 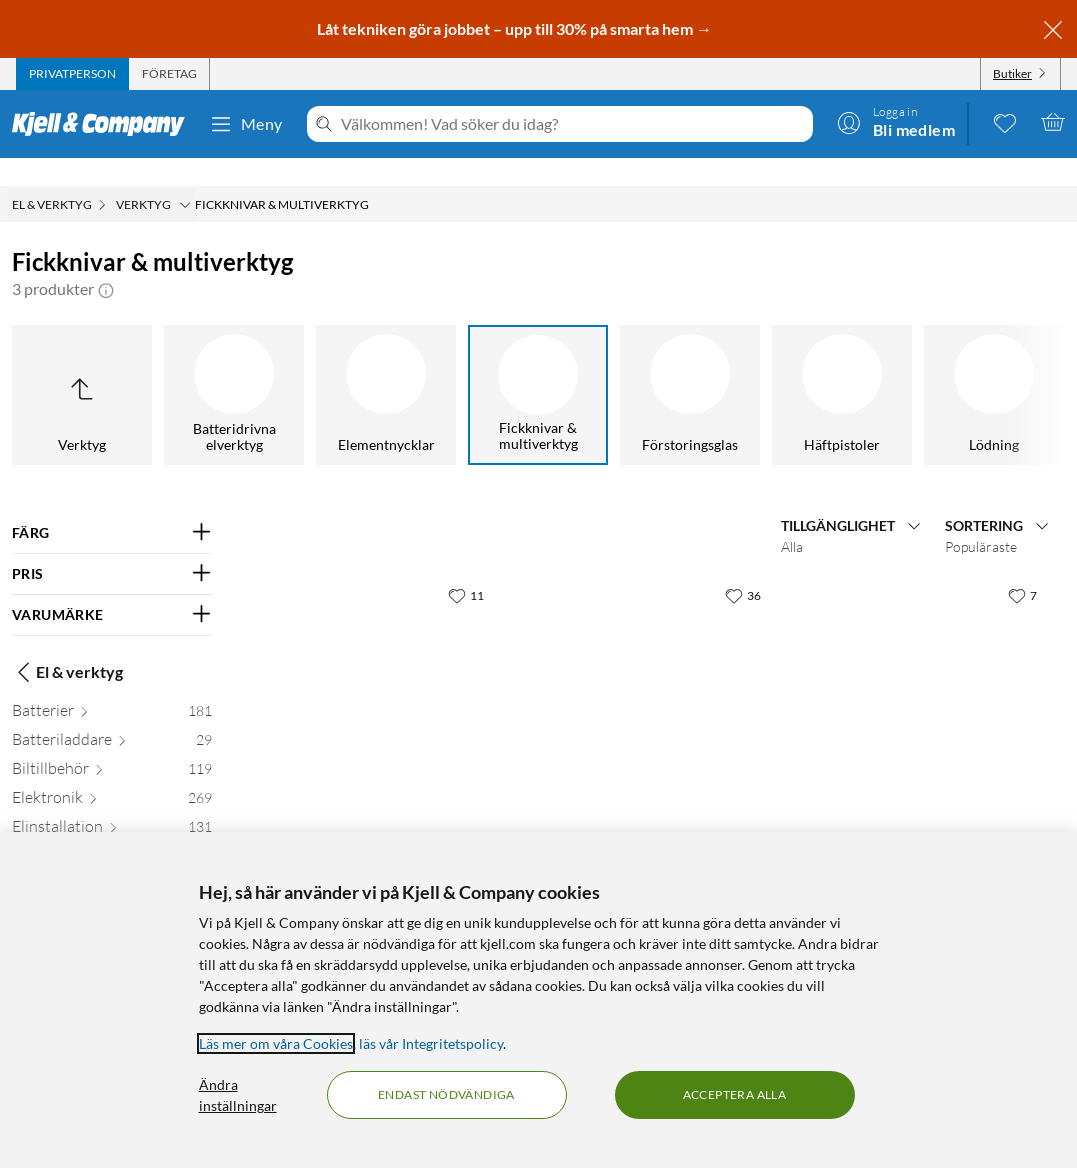 I want to click on [Upp till Verktyg], so click(x=82, y=367).